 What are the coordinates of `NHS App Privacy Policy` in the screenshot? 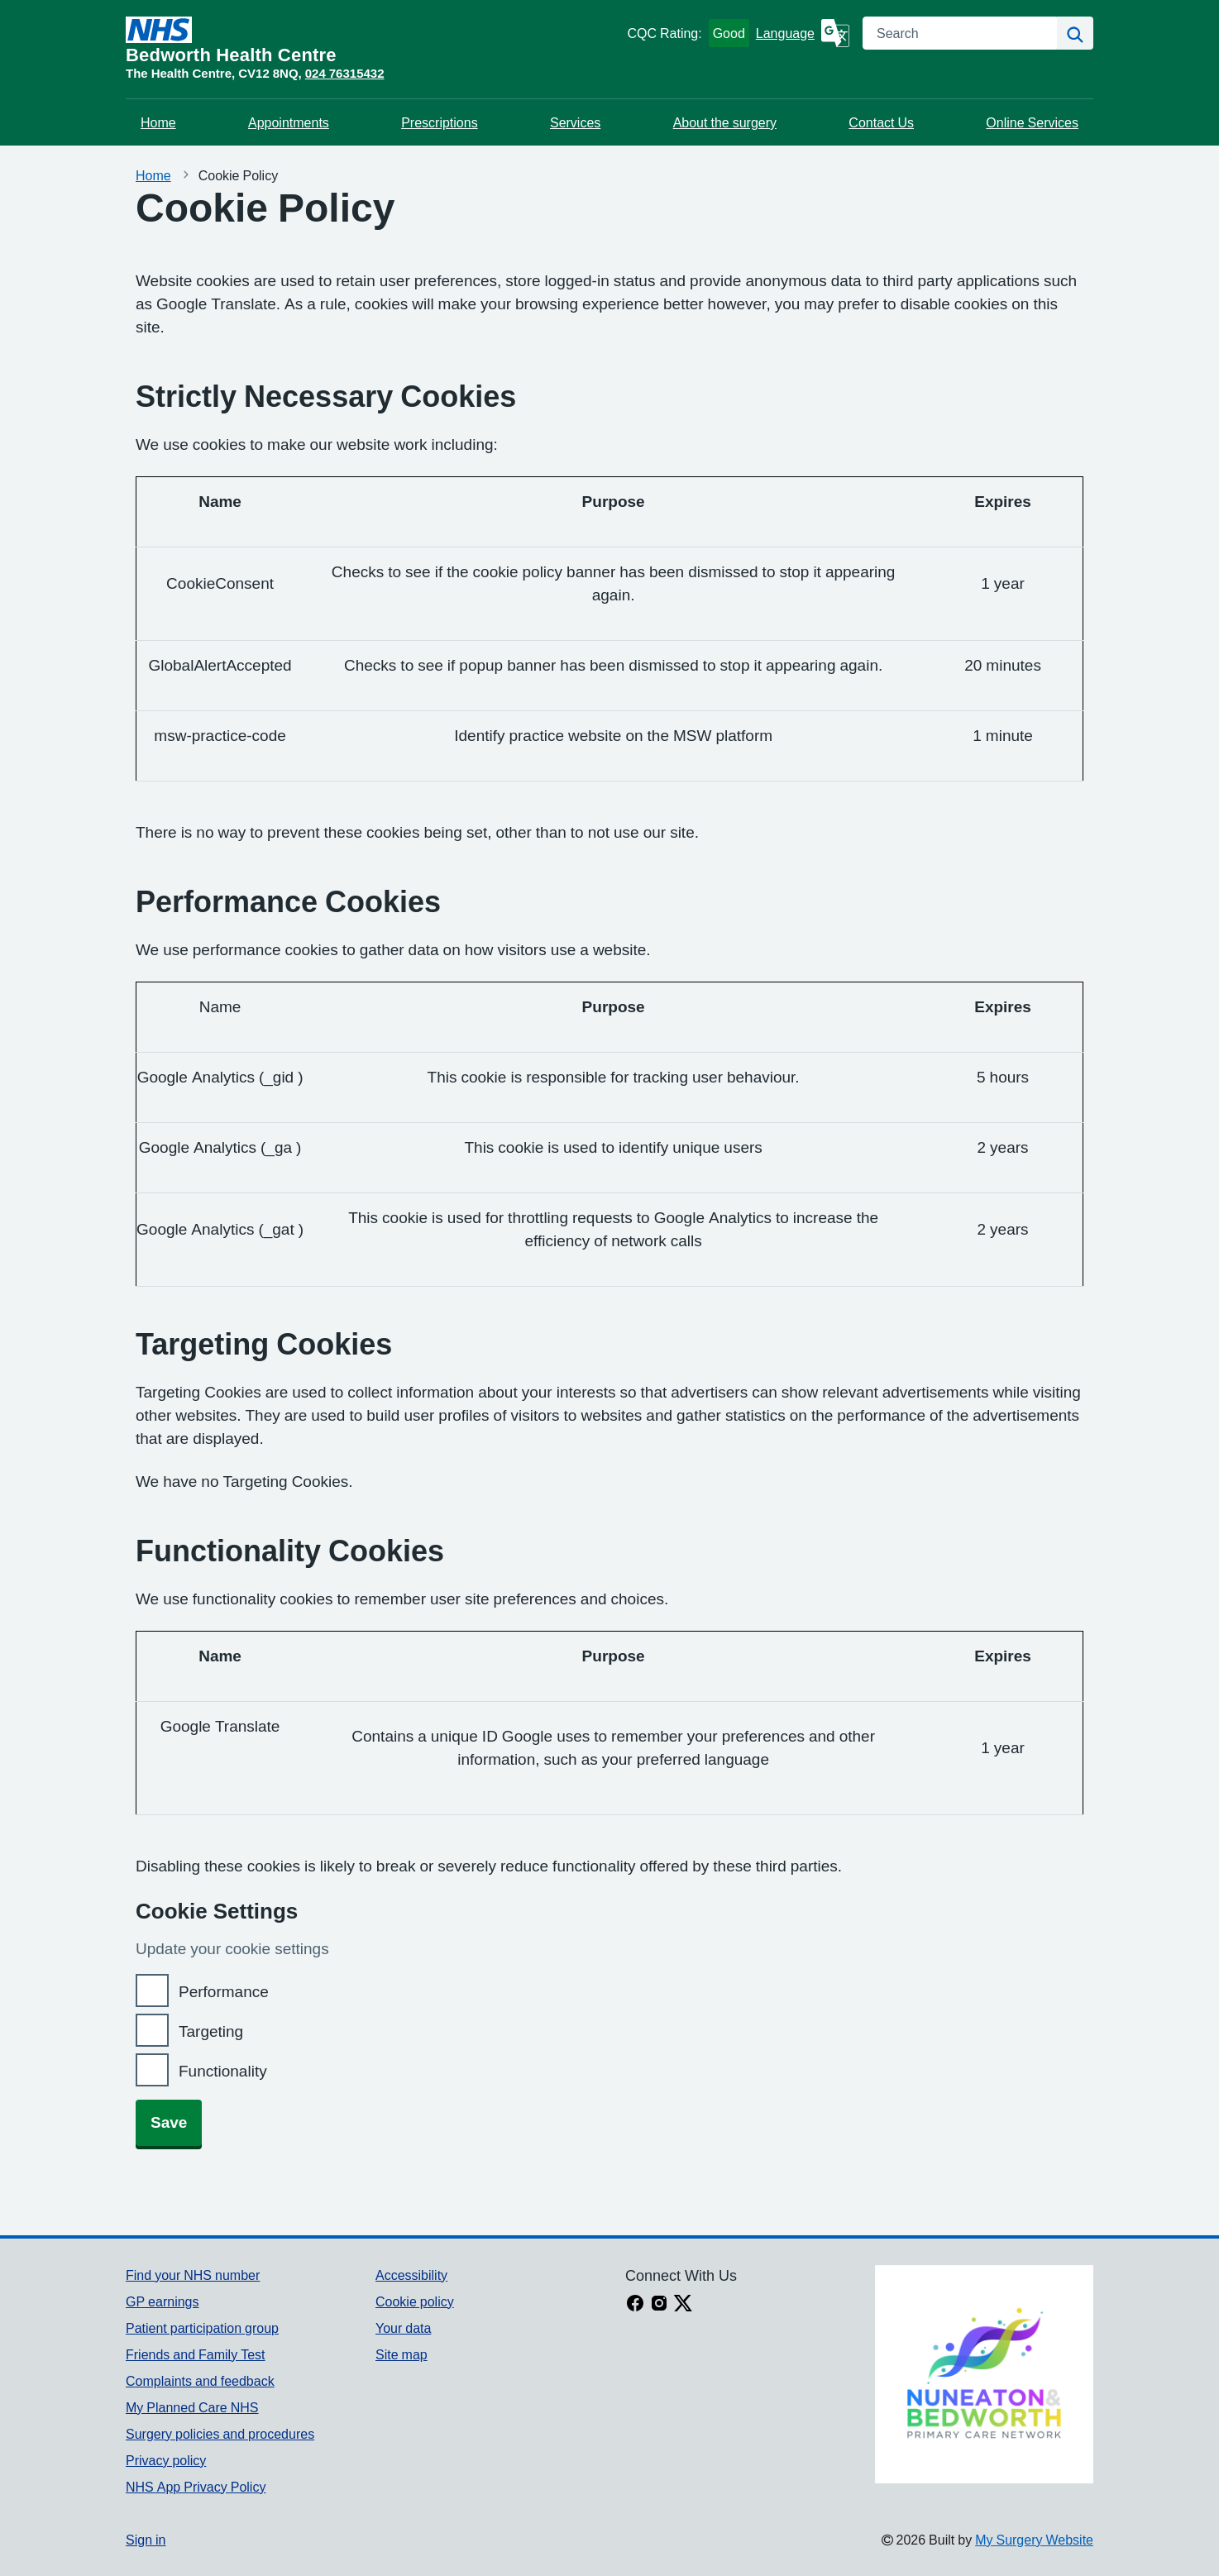 It's located at (195, 2486).